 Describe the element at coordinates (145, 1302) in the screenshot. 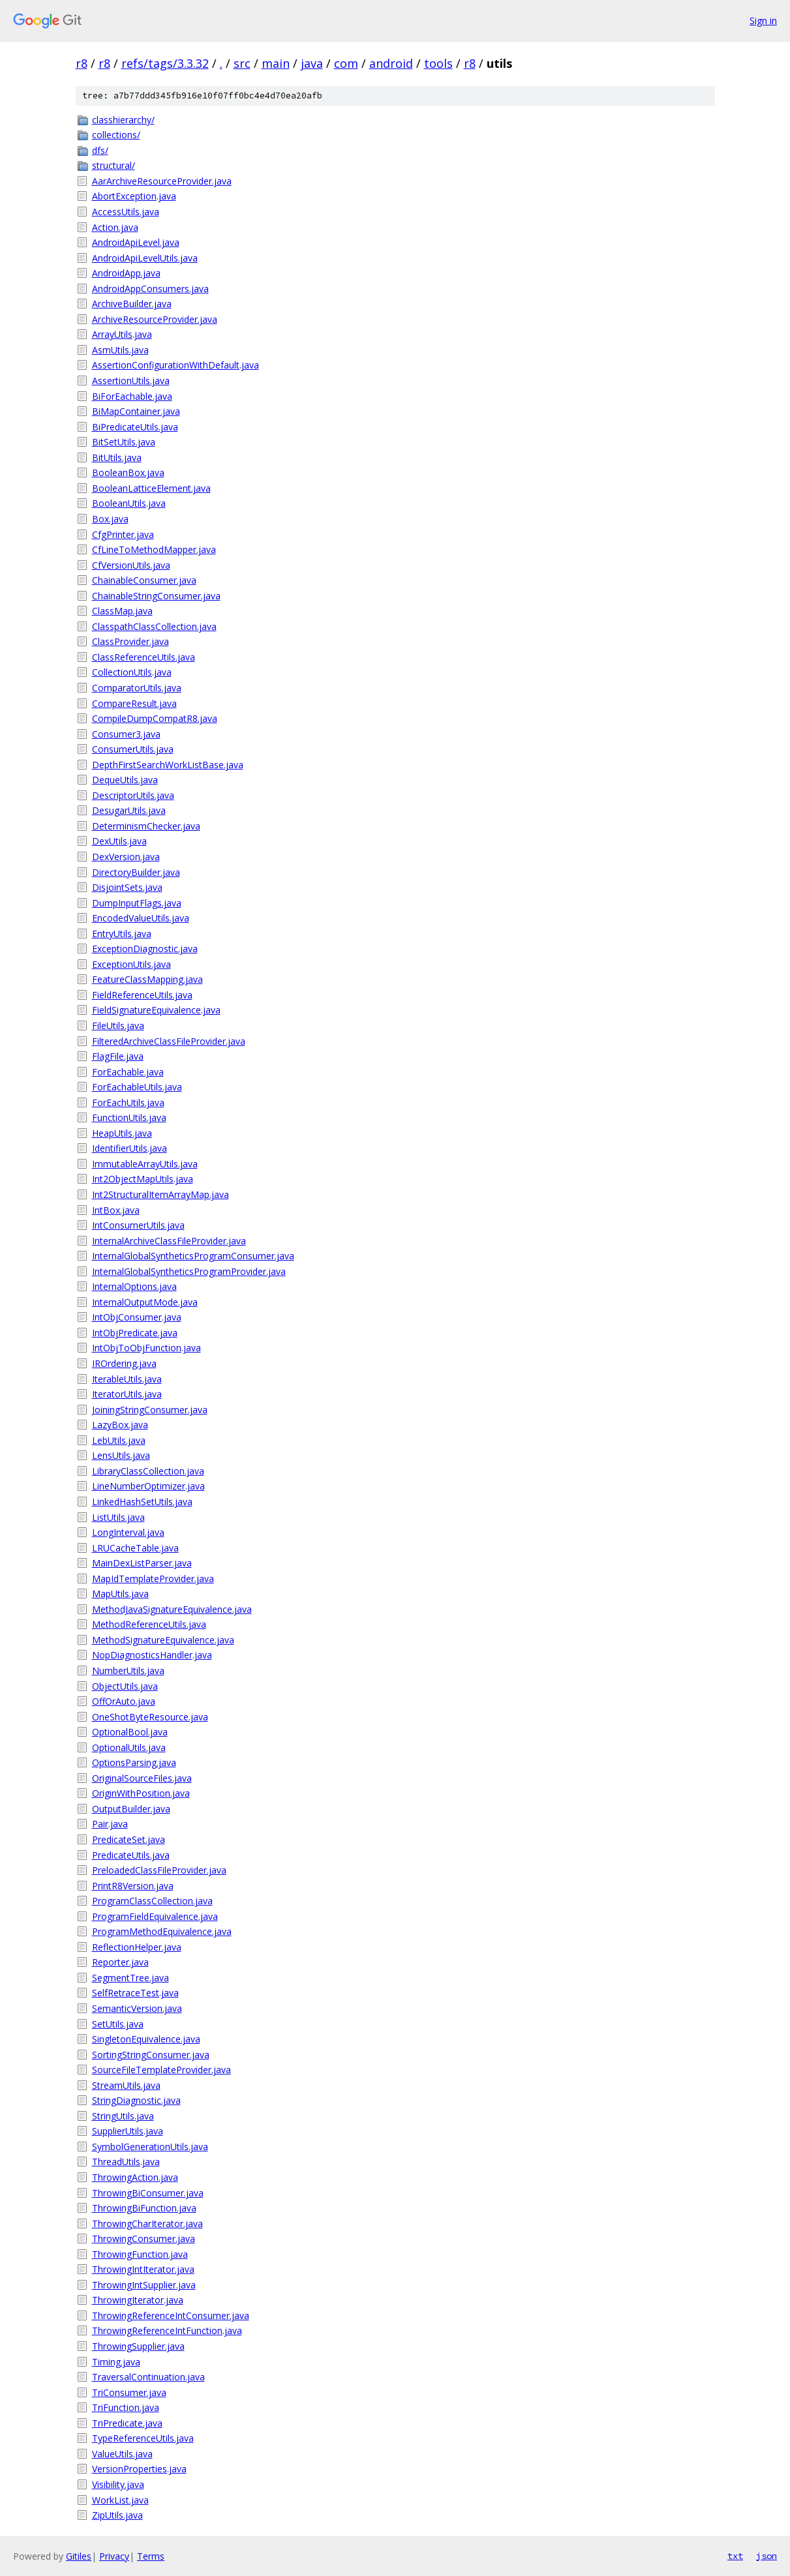

I see `InternalOutputMode.java` at that location.